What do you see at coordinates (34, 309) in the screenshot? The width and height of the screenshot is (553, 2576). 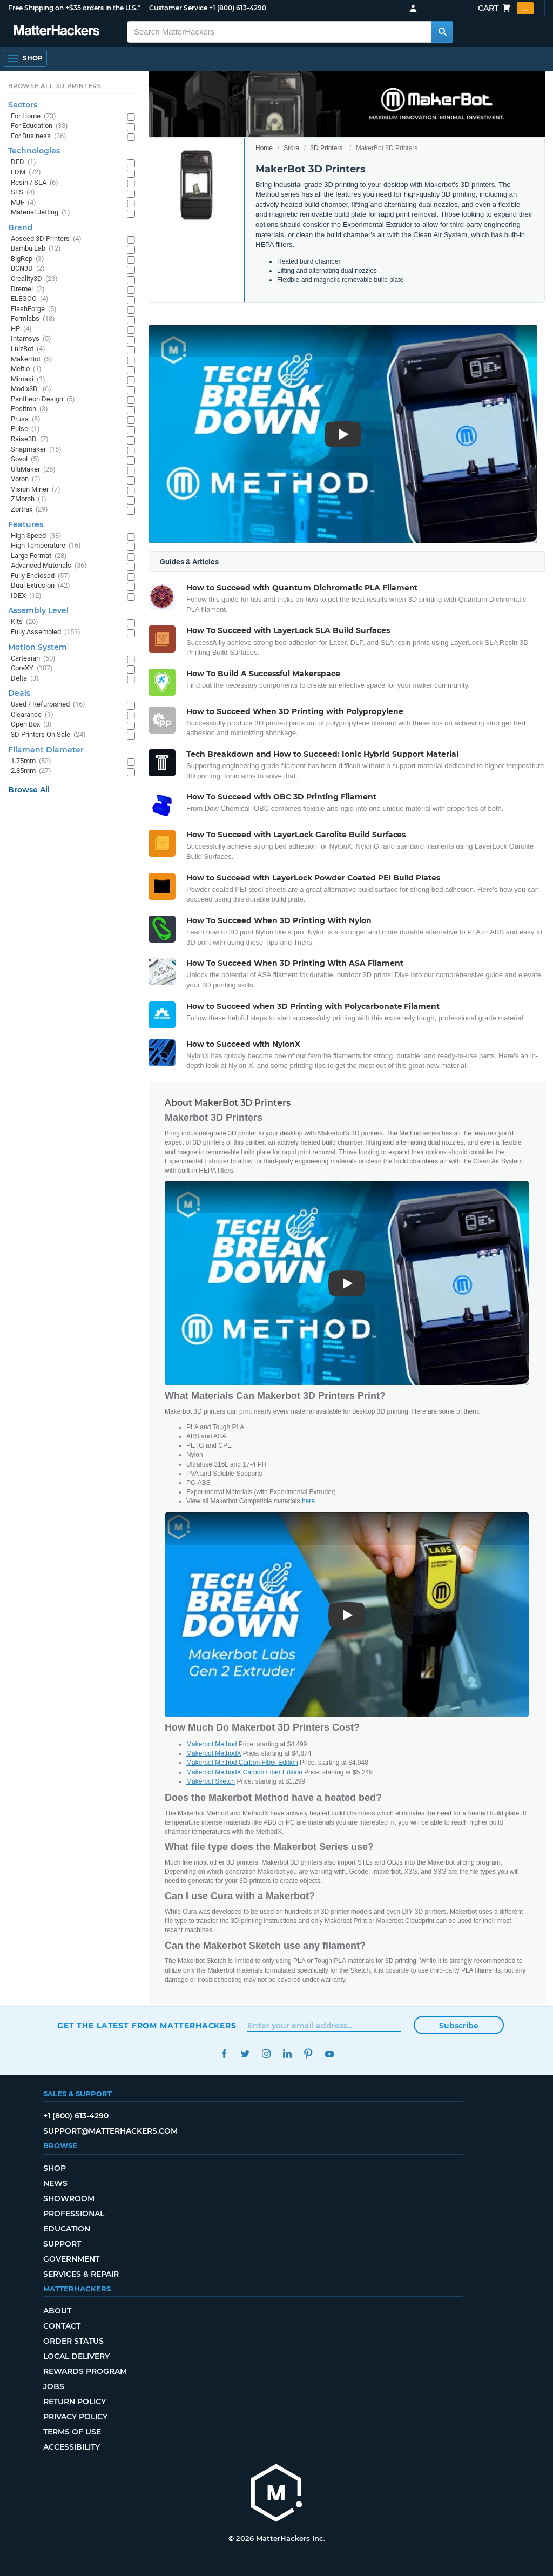 I see `FlashForge` at bounding box center [34, 309].